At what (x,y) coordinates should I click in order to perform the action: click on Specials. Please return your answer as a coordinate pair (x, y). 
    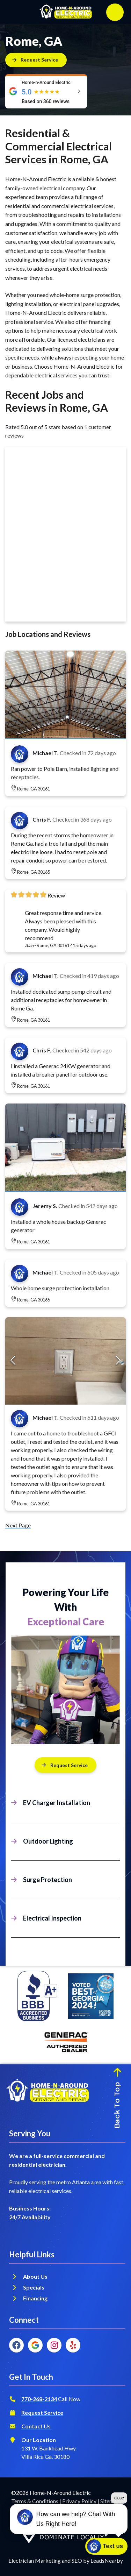
    Looking at the image, I should click on (33, 2287).